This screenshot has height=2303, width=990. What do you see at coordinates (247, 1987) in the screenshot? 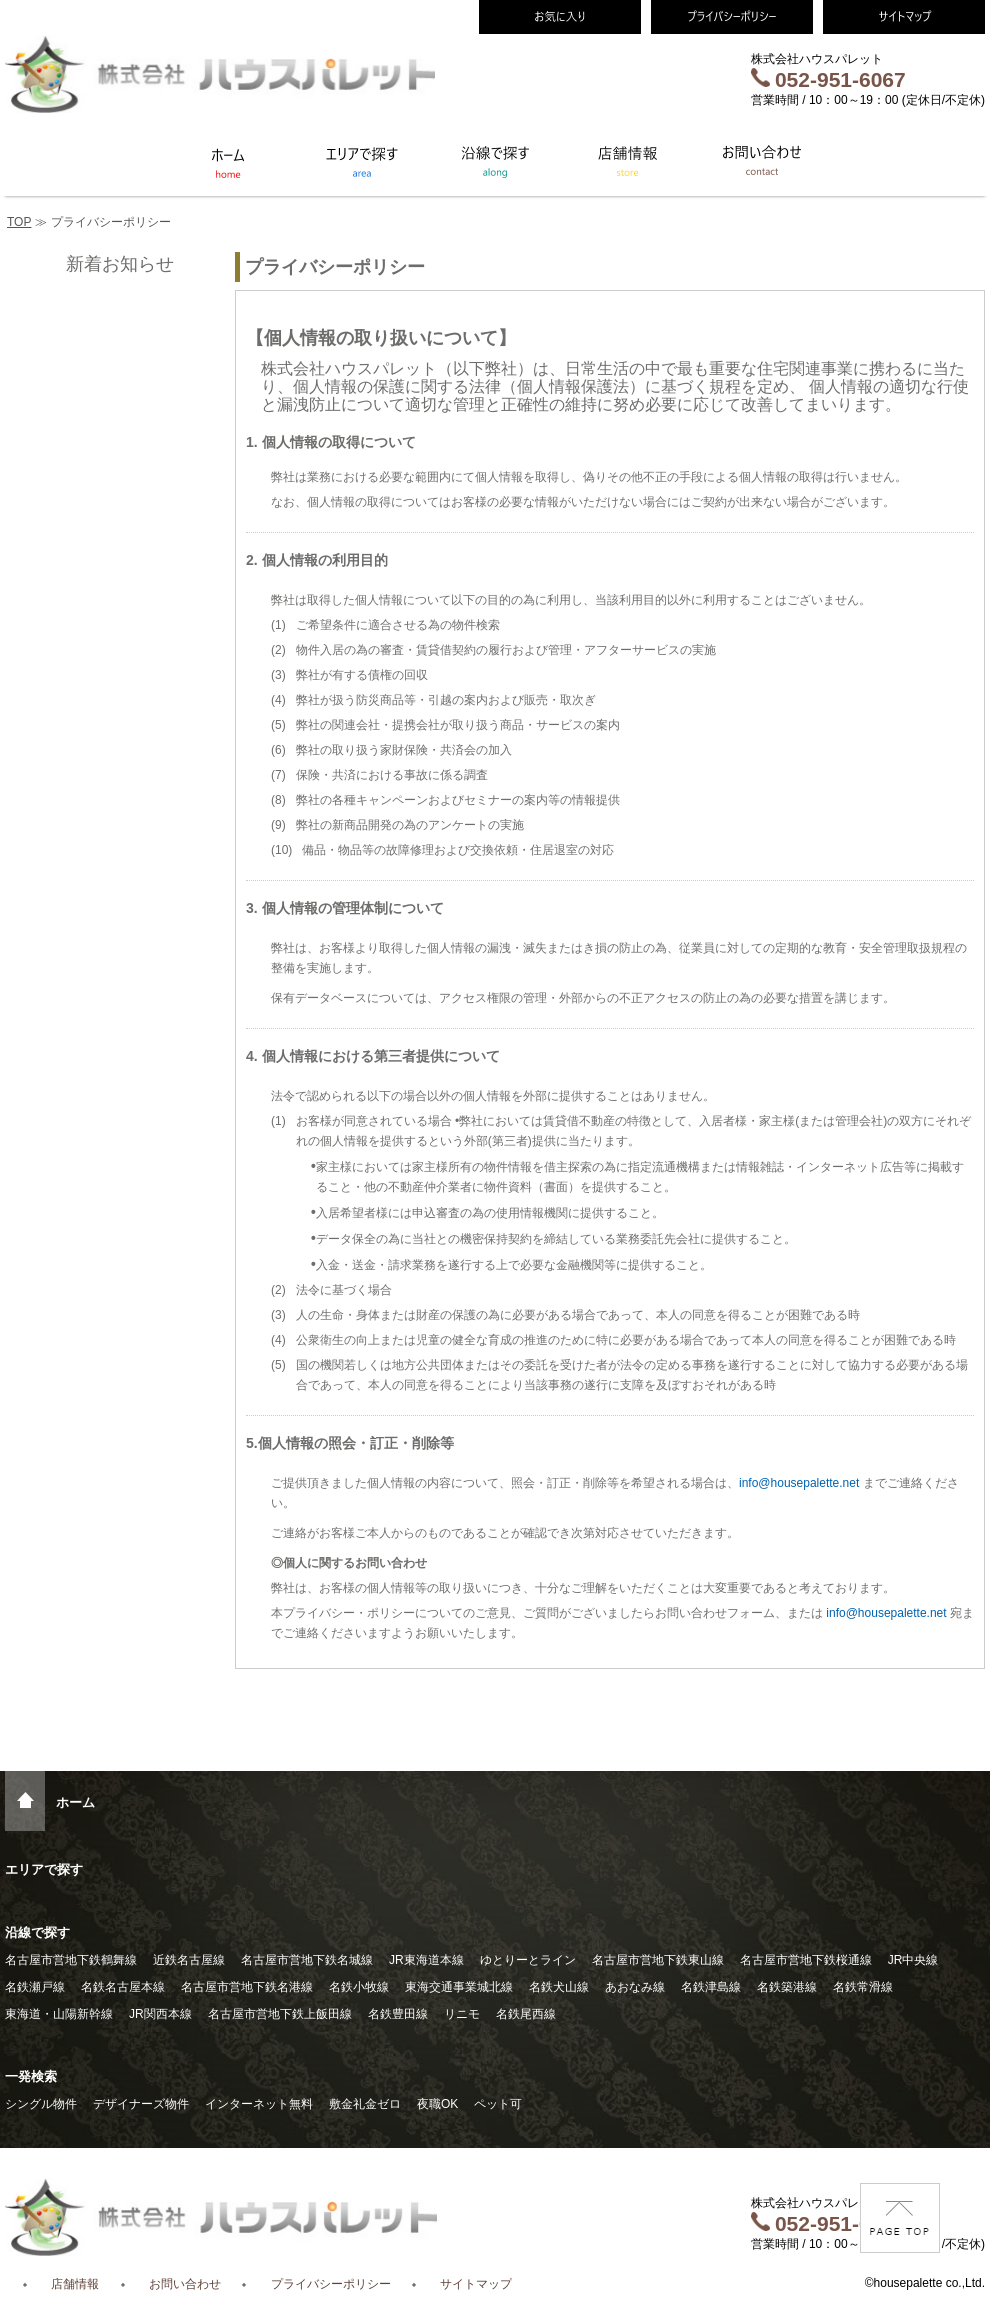
I see `名古屋市営地下鉄名港線` at bounding box center [247, 1987].